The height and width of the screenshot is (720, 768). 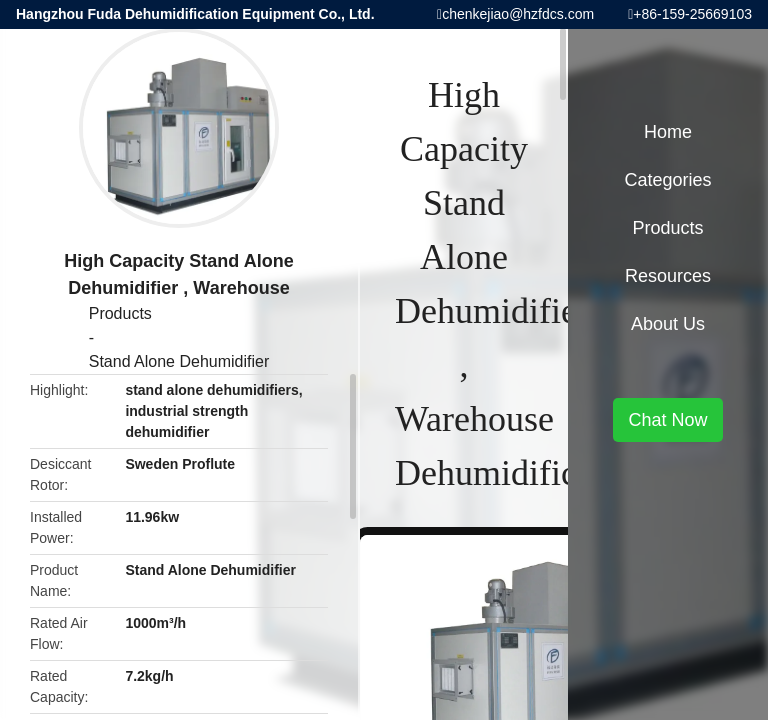 I want to click on Chat Now, so click(x=667, y=420).